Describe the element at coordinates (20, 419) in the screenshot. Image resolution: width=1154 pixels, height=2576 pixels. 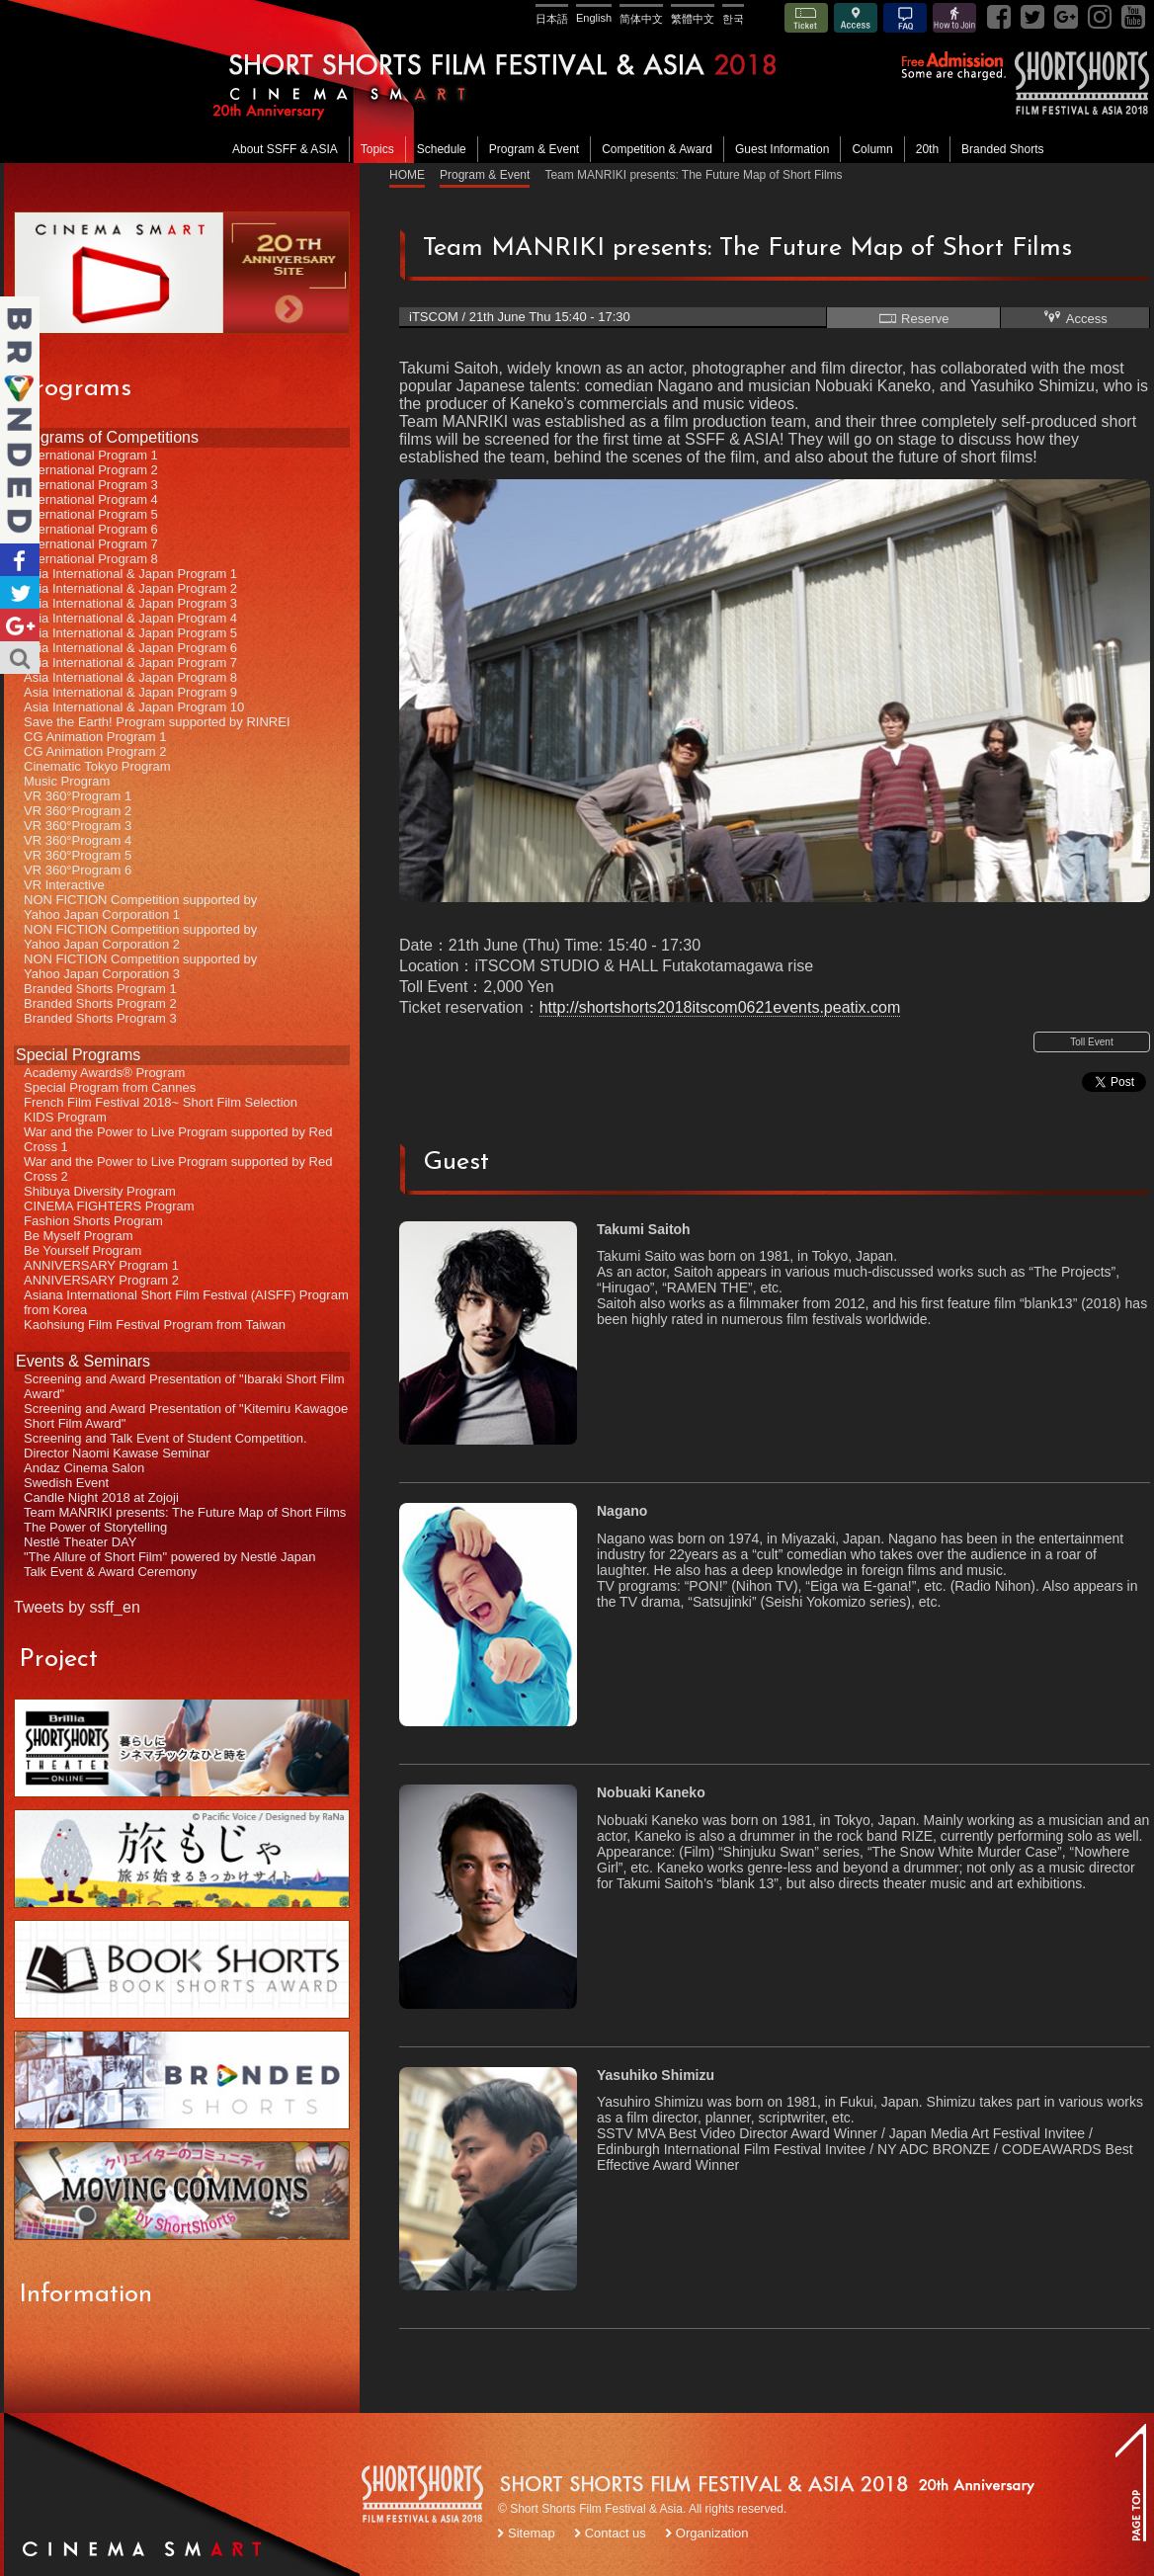
I see `Branded` at that location.